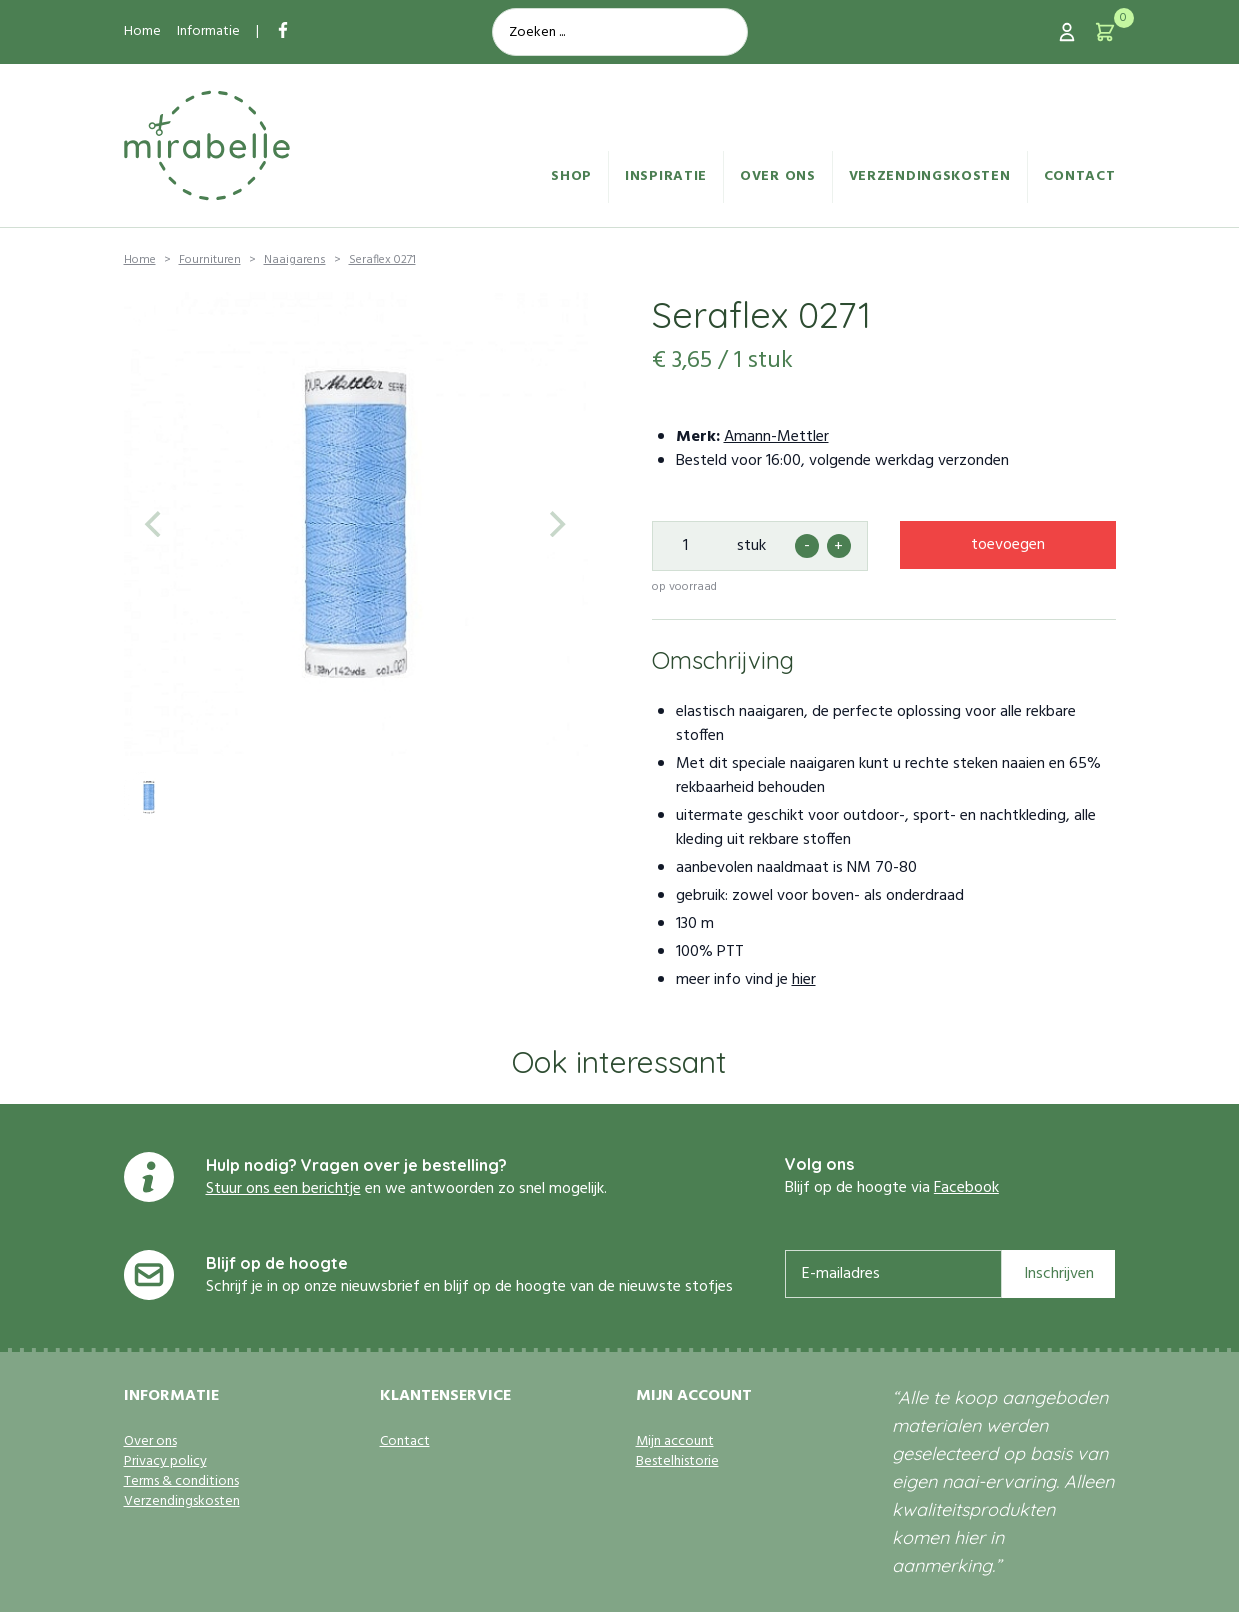 The image size is (1239, 1612). Describe the element at coordinates (776, 437) in the screenshot. I see `Amann-Mettler` at that location.